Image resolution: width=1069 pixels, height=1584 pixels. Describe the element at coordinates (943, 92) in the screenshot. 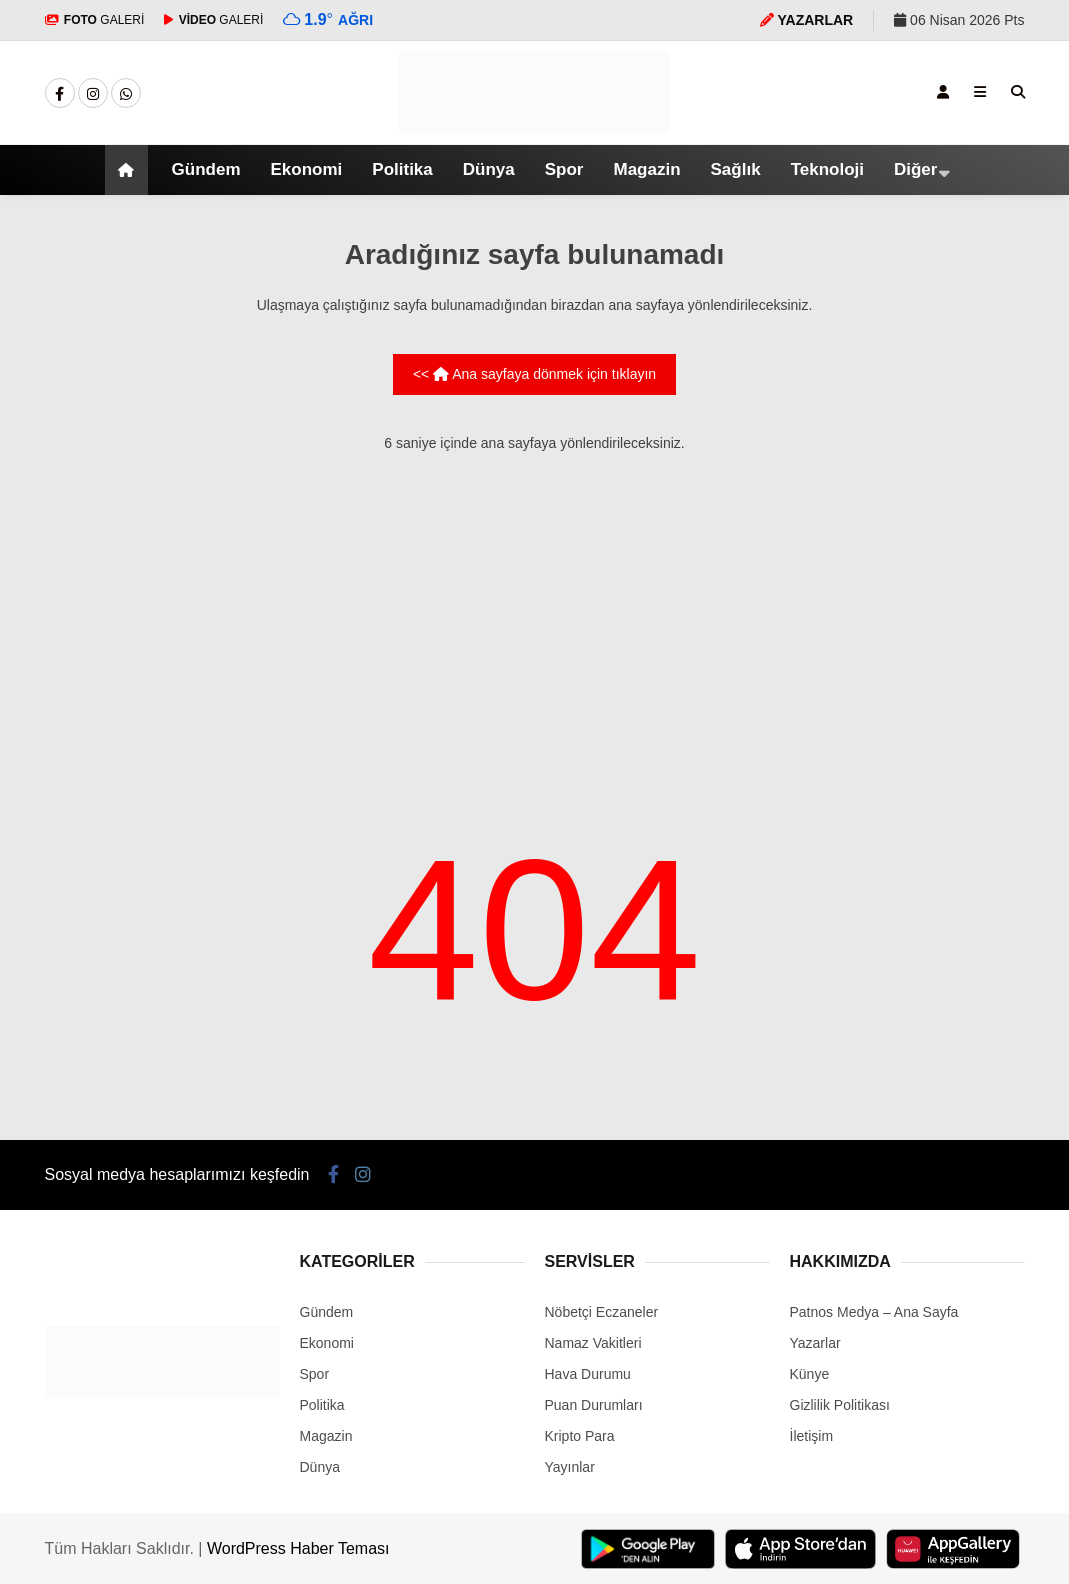

I see `[Kayıt Ol]` at that location.